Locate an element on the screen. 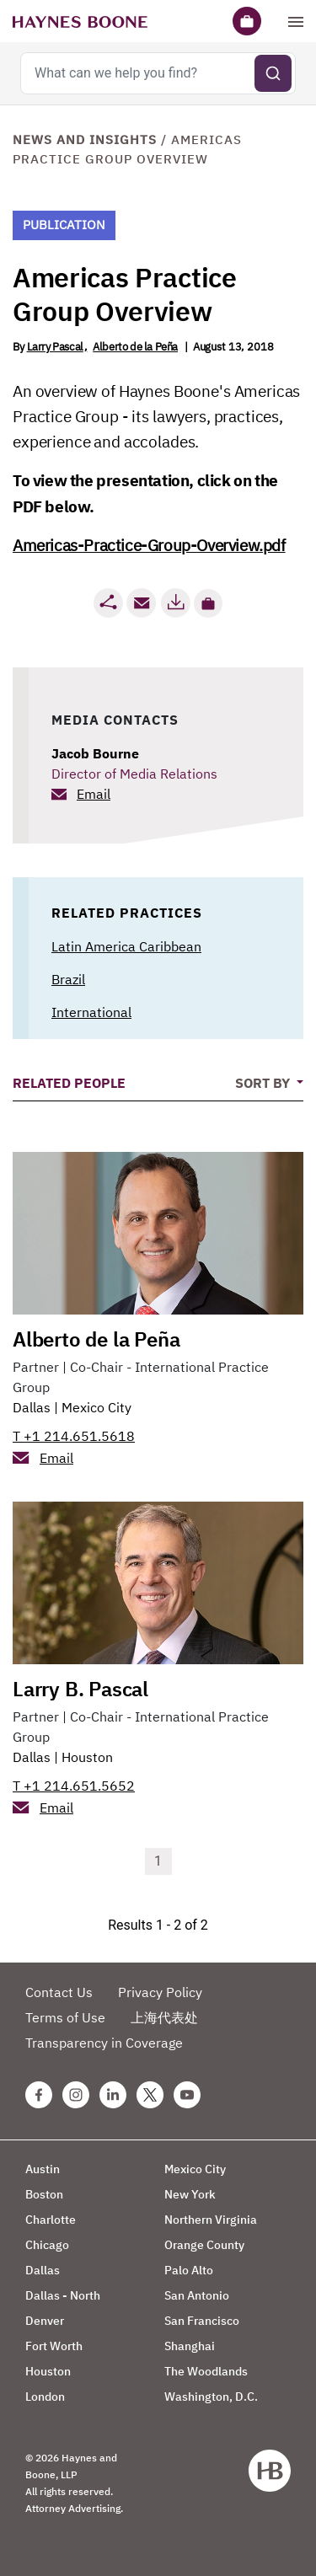 The width and height of the screenshot is (316, 2576). Mexico City is located at coordinates (96, 1407).